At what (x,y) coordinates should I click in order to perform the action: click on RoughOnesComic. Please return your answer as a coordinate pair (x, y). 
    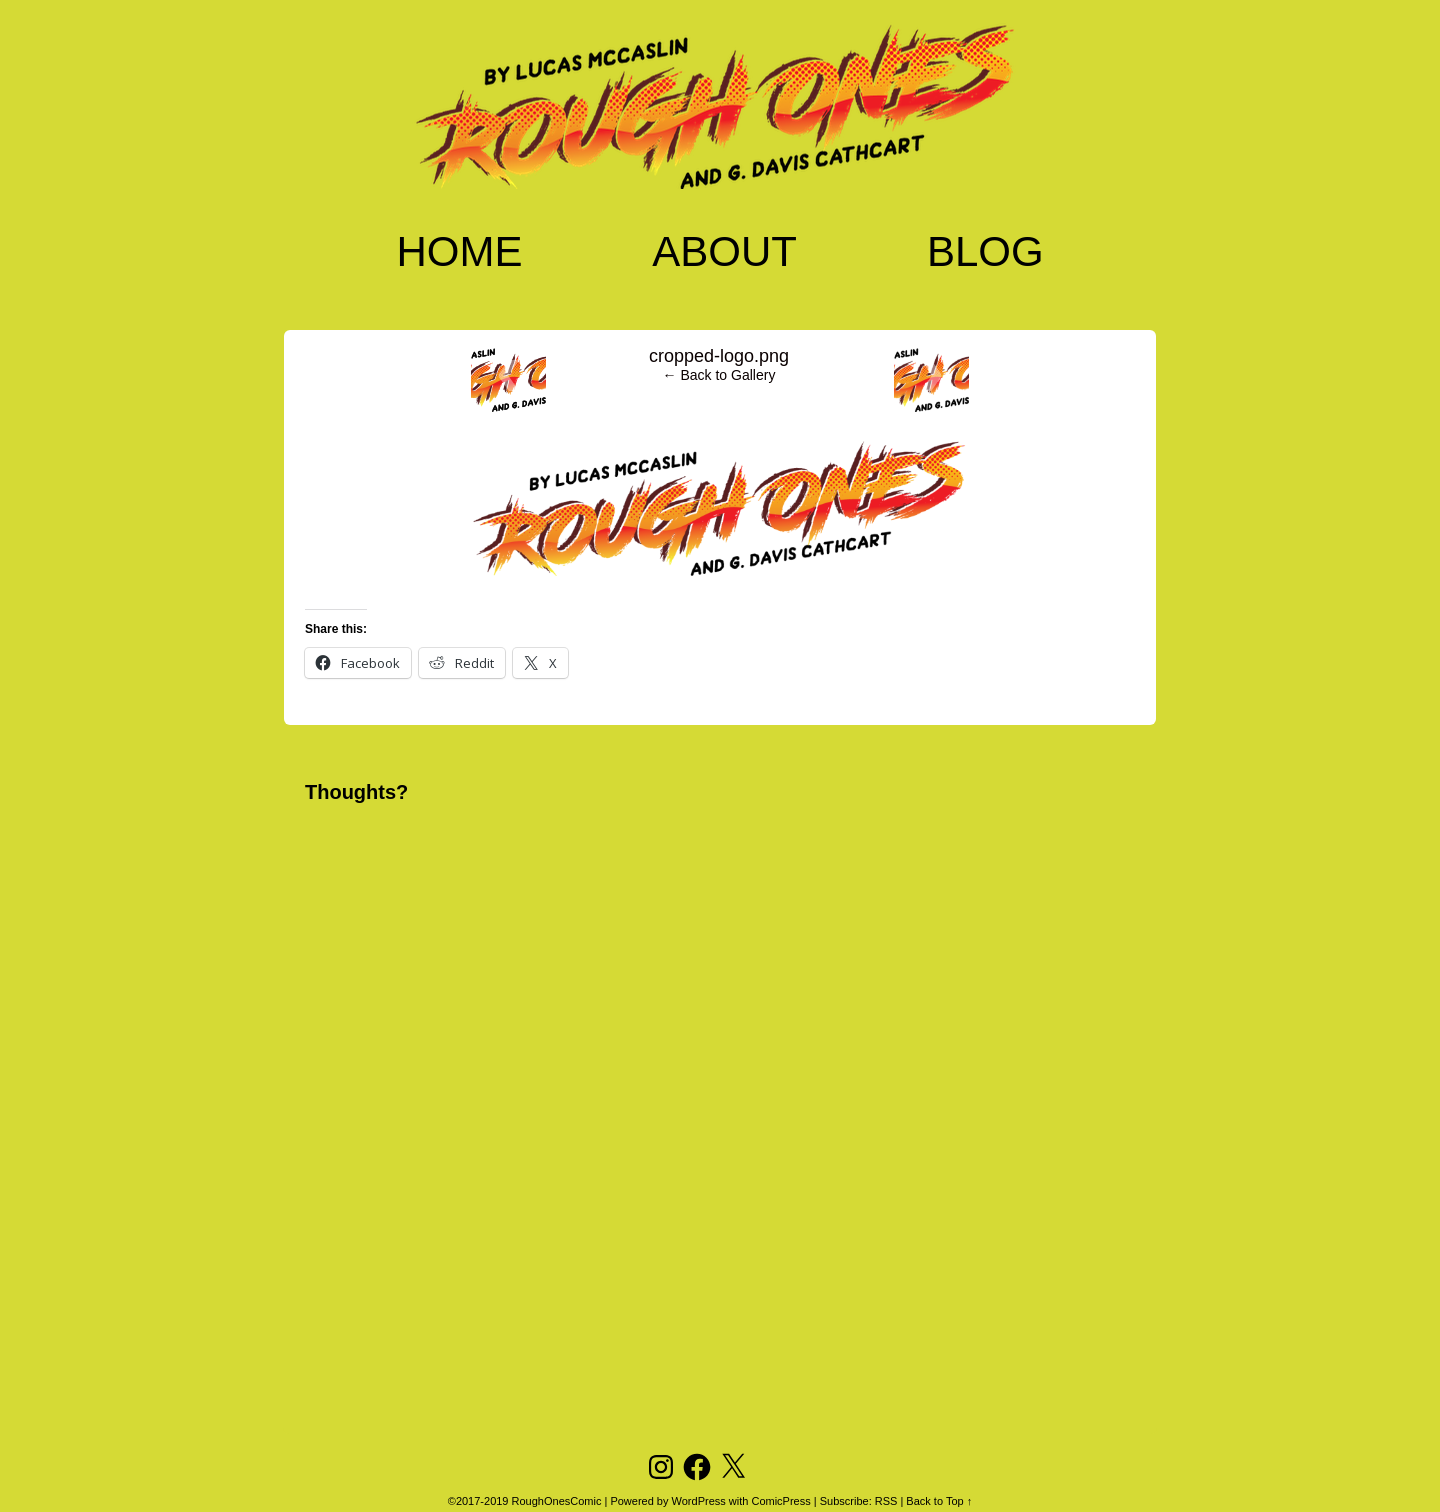
    Looking at the image, I should click on (557, 1501).